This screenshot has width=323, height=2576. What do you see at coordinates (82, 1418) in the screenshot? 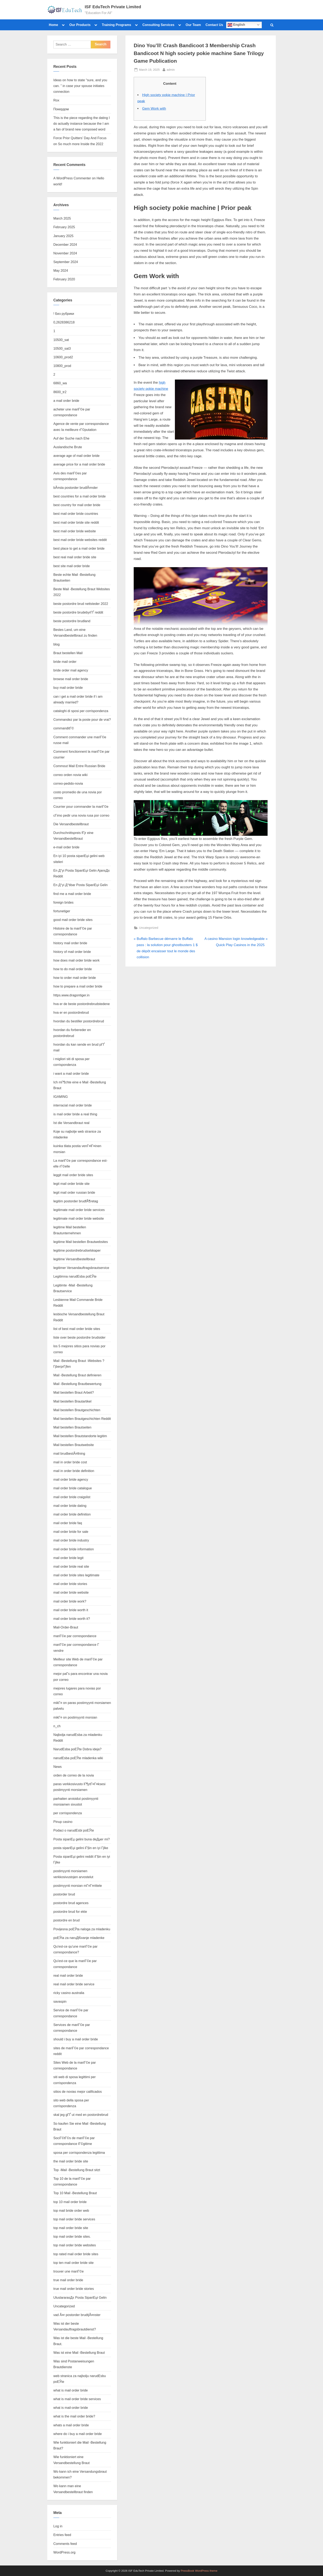
I see `Mail bestellen Brautgeschichten Reddit` at bounding box center [82, 1418].